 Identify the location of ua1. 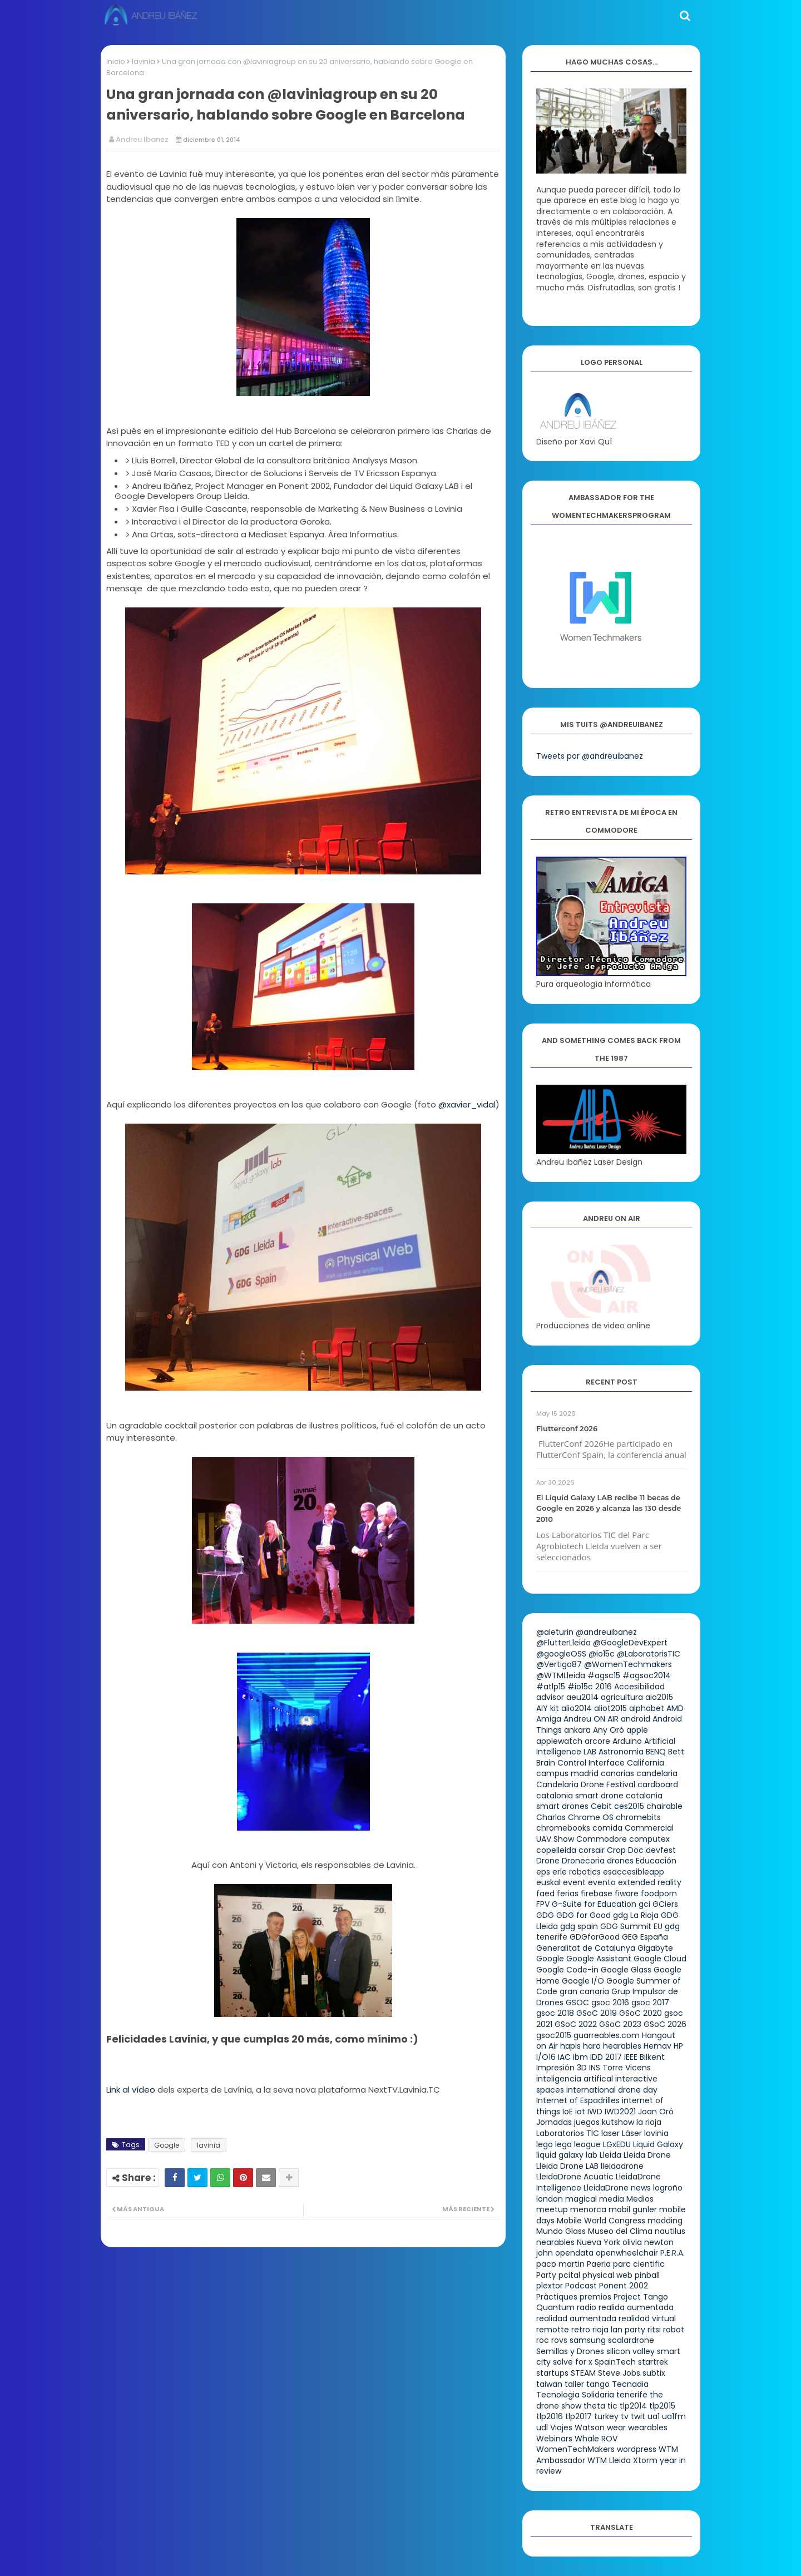
(653, 2416).